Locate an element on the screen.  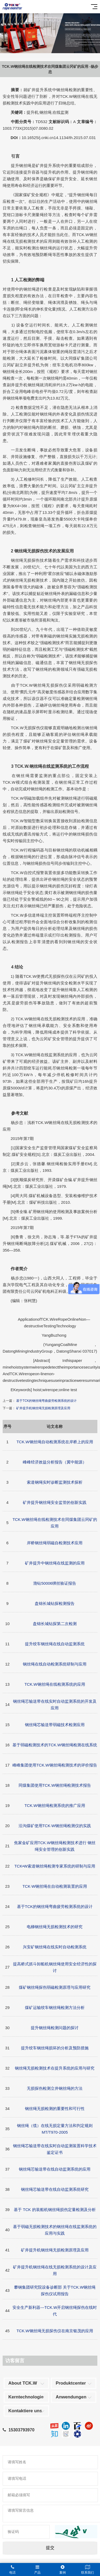
矿井提升中钢丝绳在线监测的应用 is located at coordinates (55, 1563).